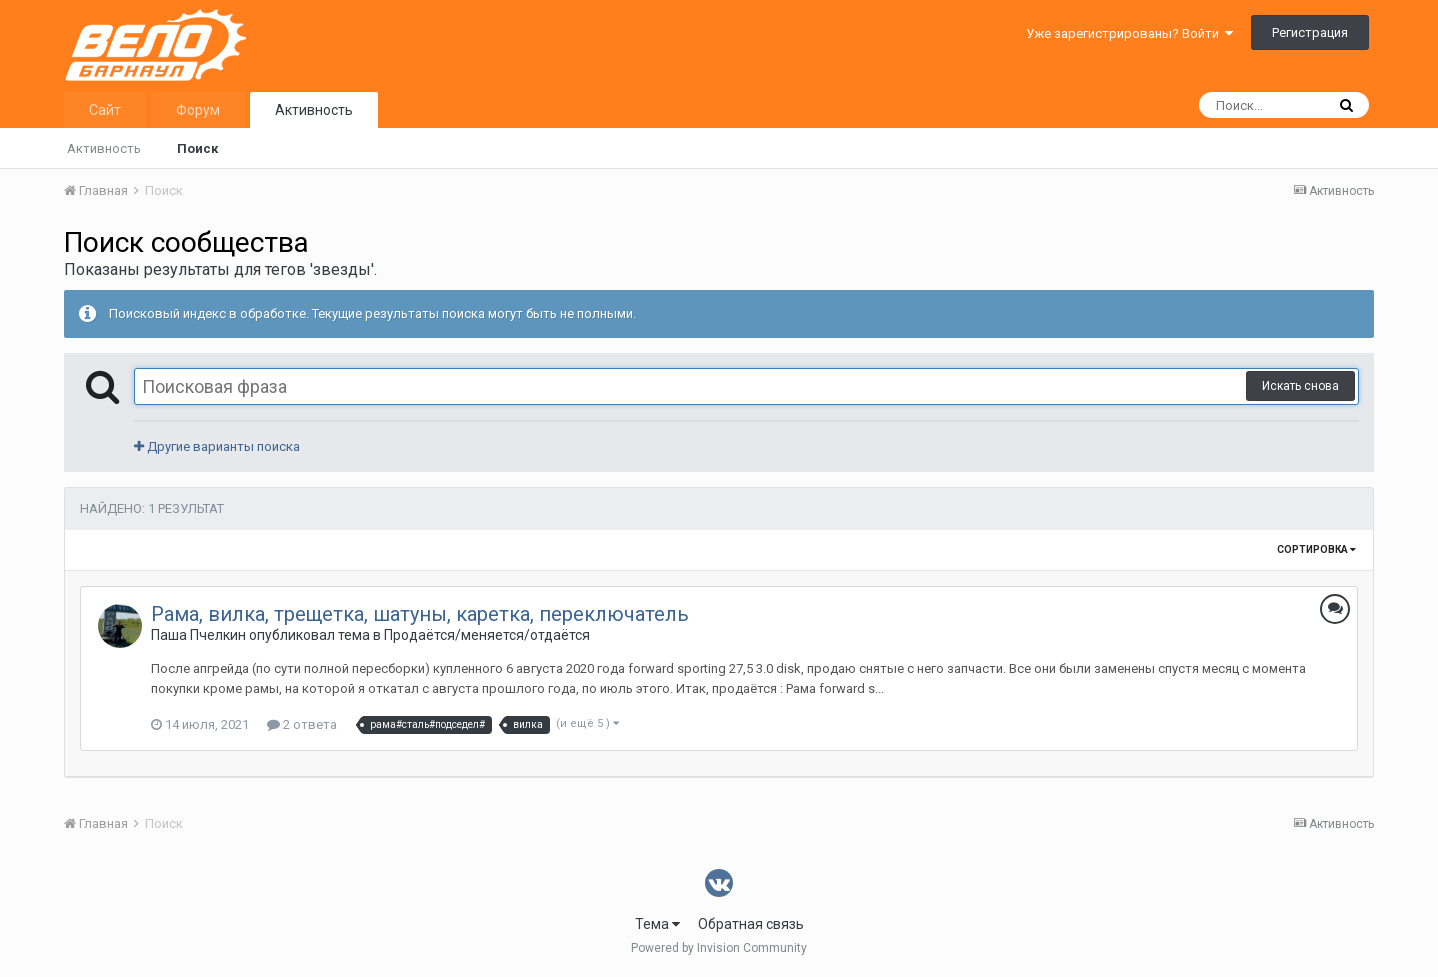 Image resolution: width=1438 pixels, height=977 pixels. I want to click on Powered by Invision Community, so click(719, 948).